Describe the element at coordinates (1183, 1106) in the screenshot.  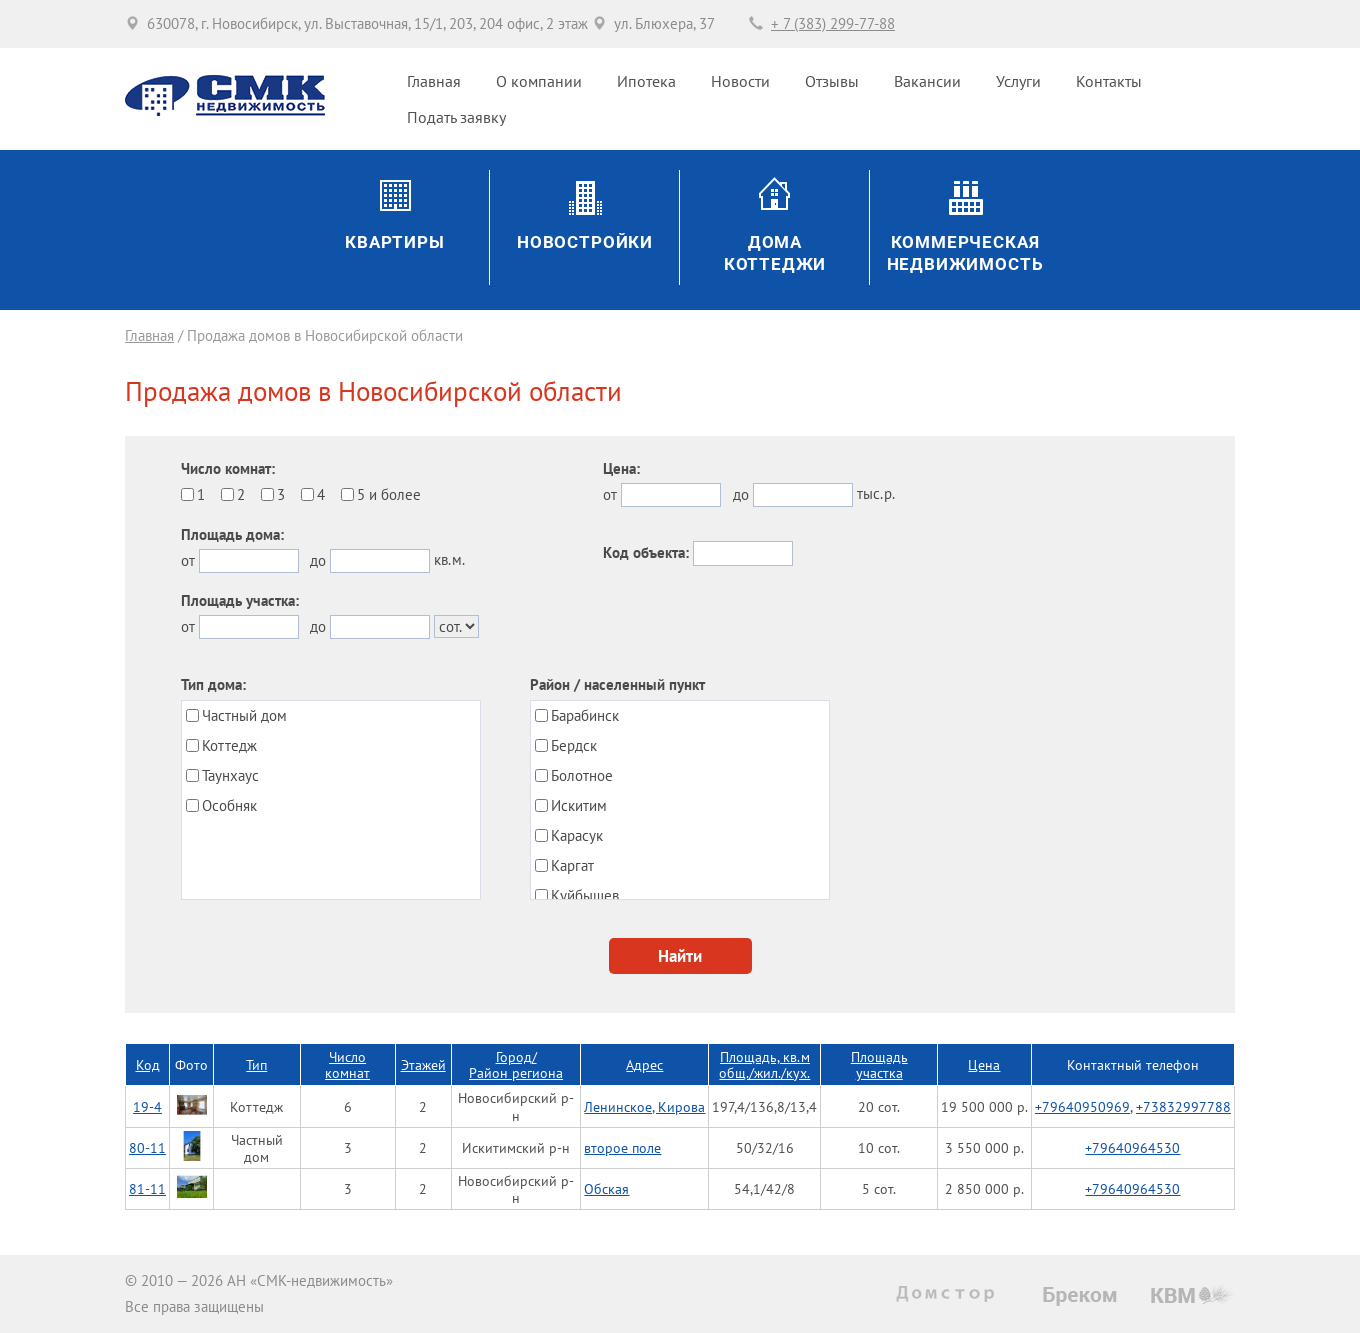
I see `+73832997788` at that location.